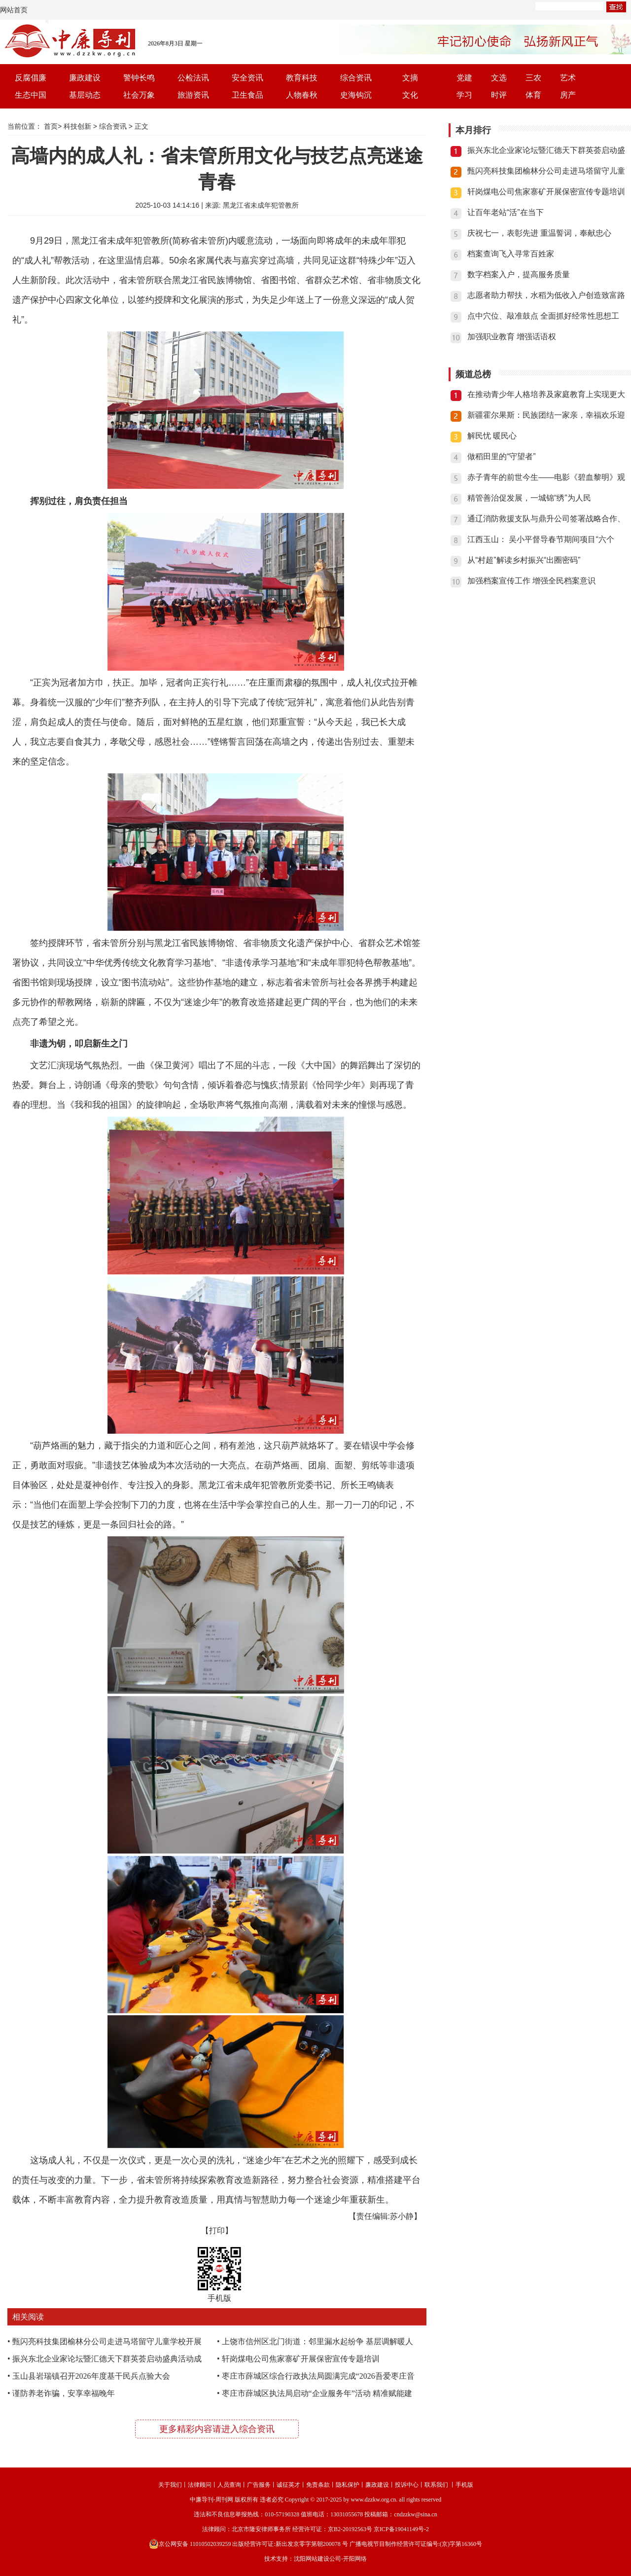 This screenshot has height=2576, width=631. What do you see at coordinates (247, 77) in the screenshot?
I see `安全资讯` at bounding box center [247, 77].